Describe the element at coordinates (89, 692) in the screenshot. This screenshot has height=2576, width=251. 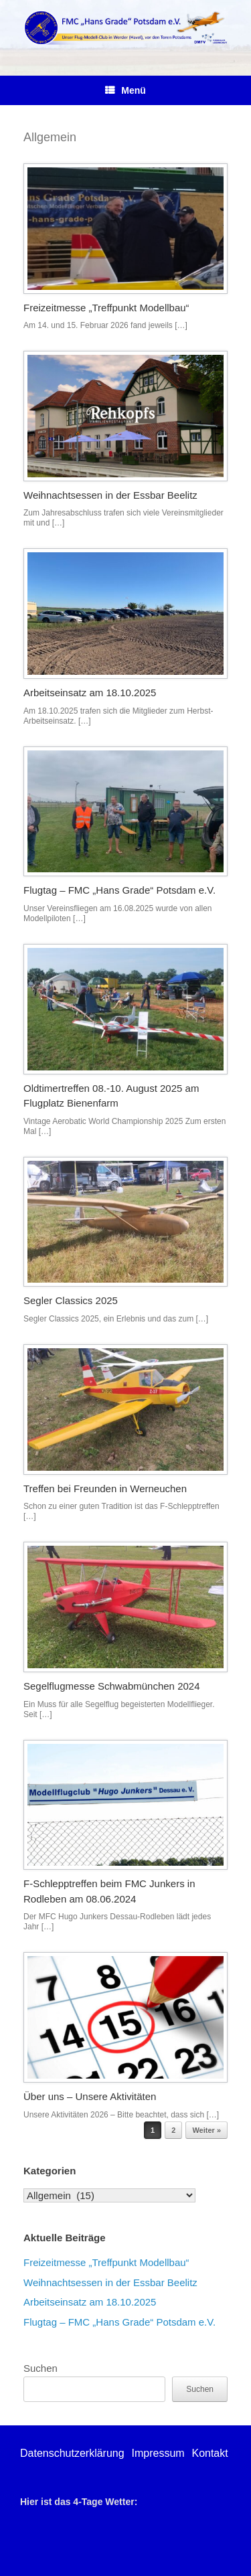
I see `Arbeitseinsatz am 18.10.2025` at that location.